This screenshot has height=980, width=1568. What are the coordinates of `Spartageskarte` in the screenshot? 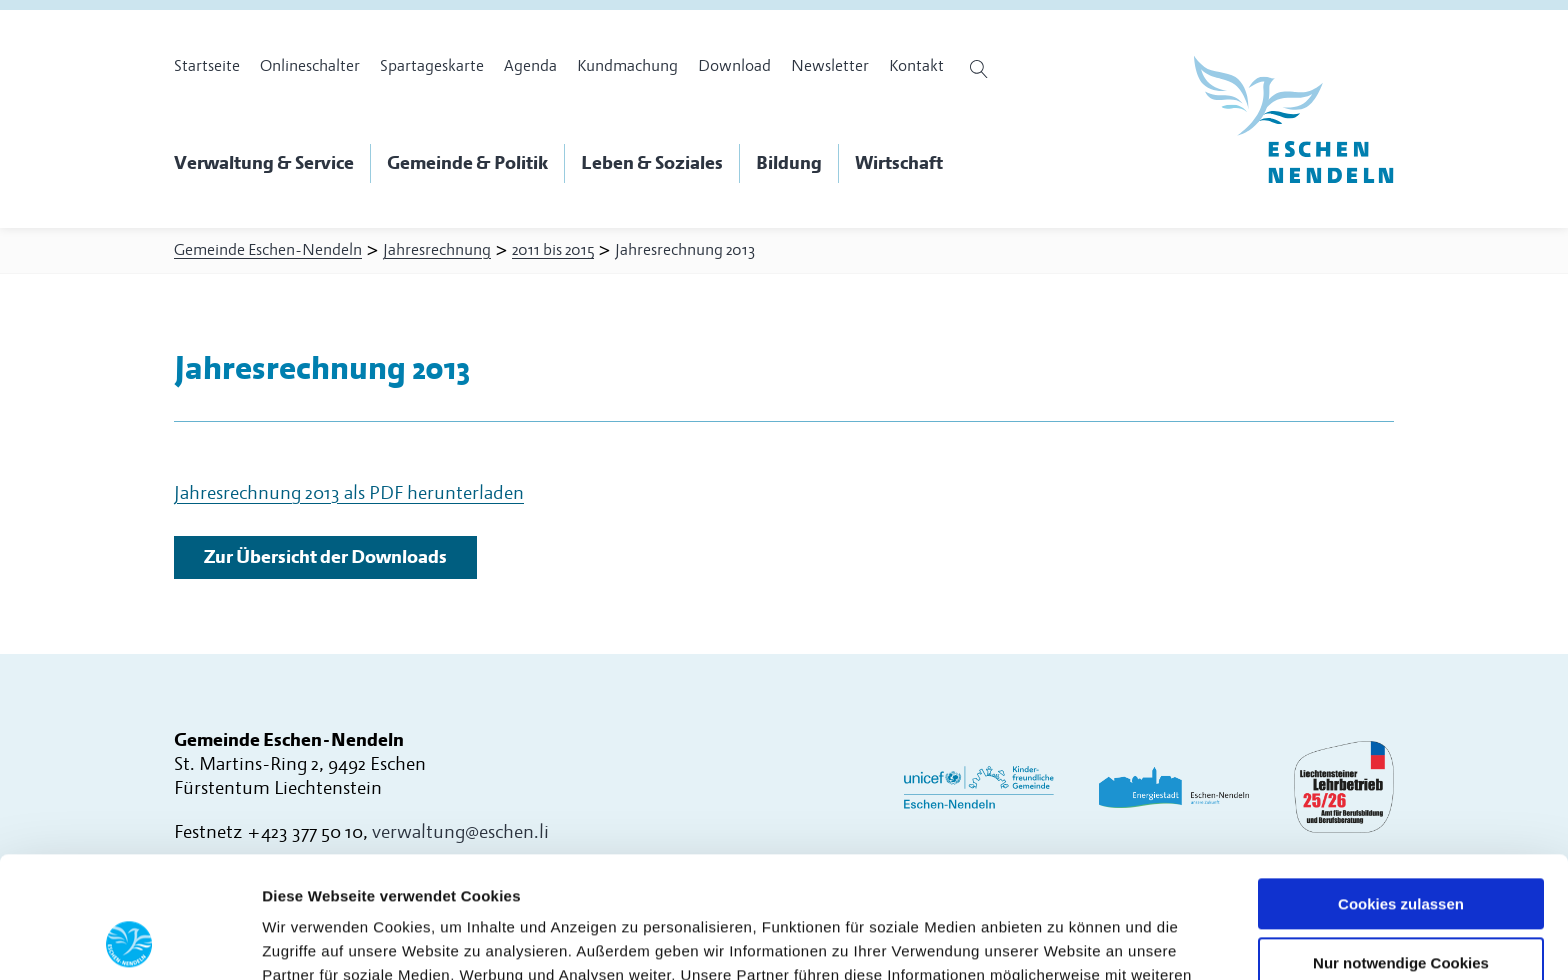 It's located at (432, 66).